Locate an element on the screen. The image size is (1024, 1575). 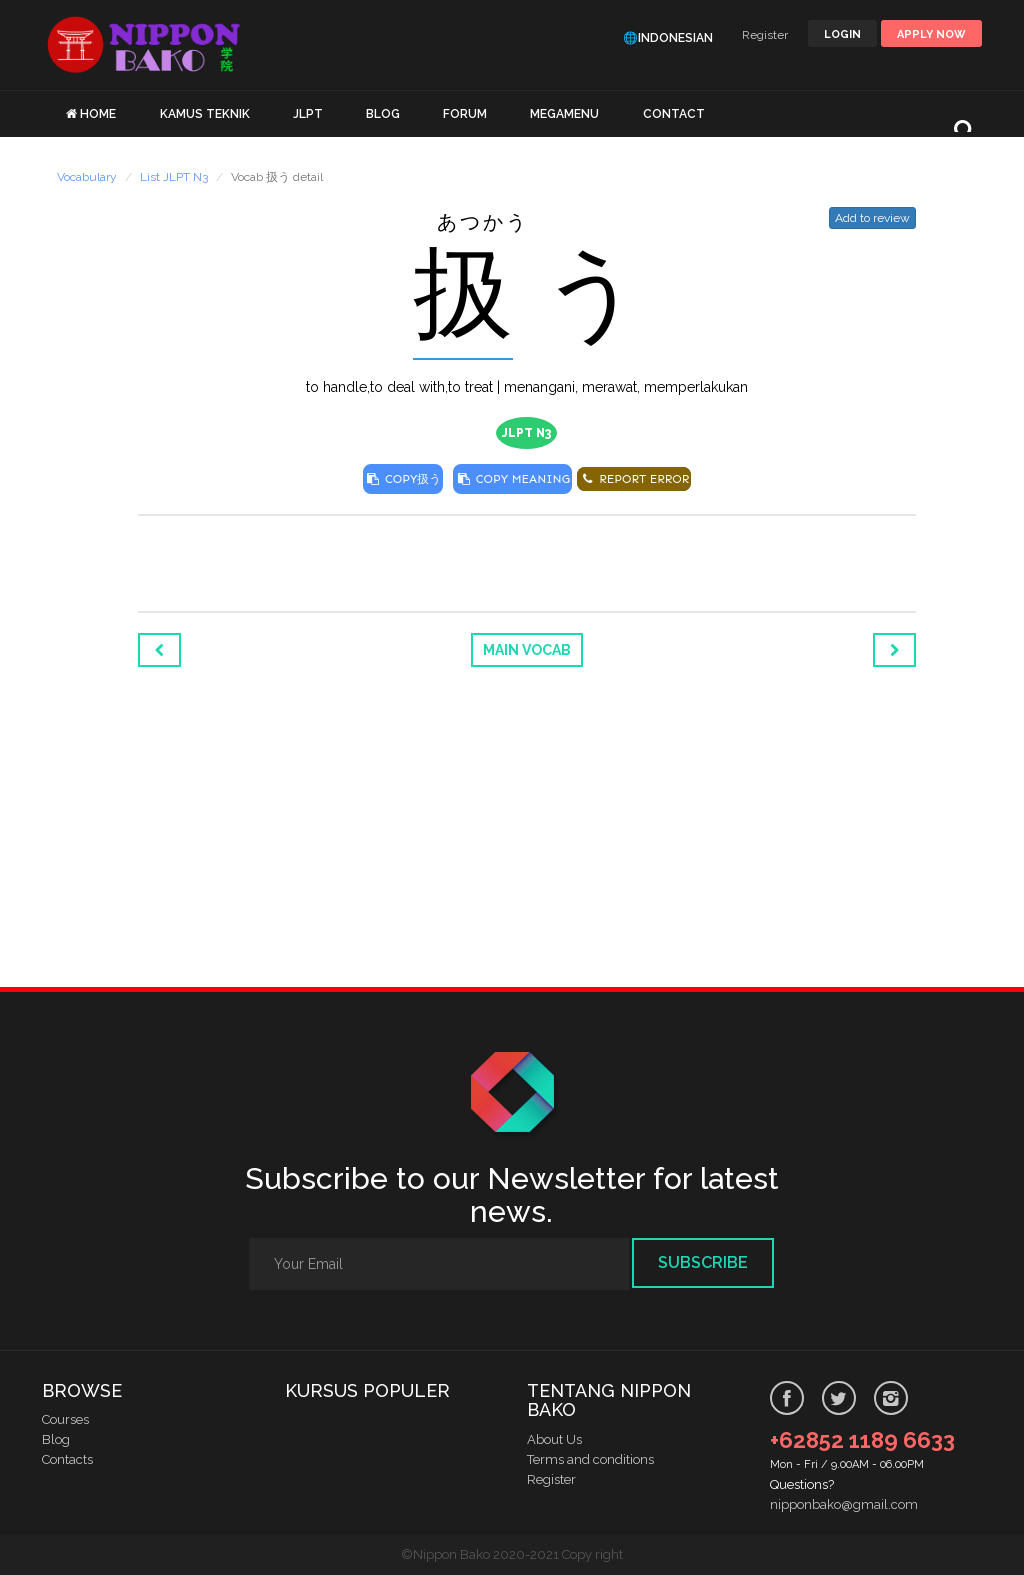
HOME is located at coordinates (98, 114).